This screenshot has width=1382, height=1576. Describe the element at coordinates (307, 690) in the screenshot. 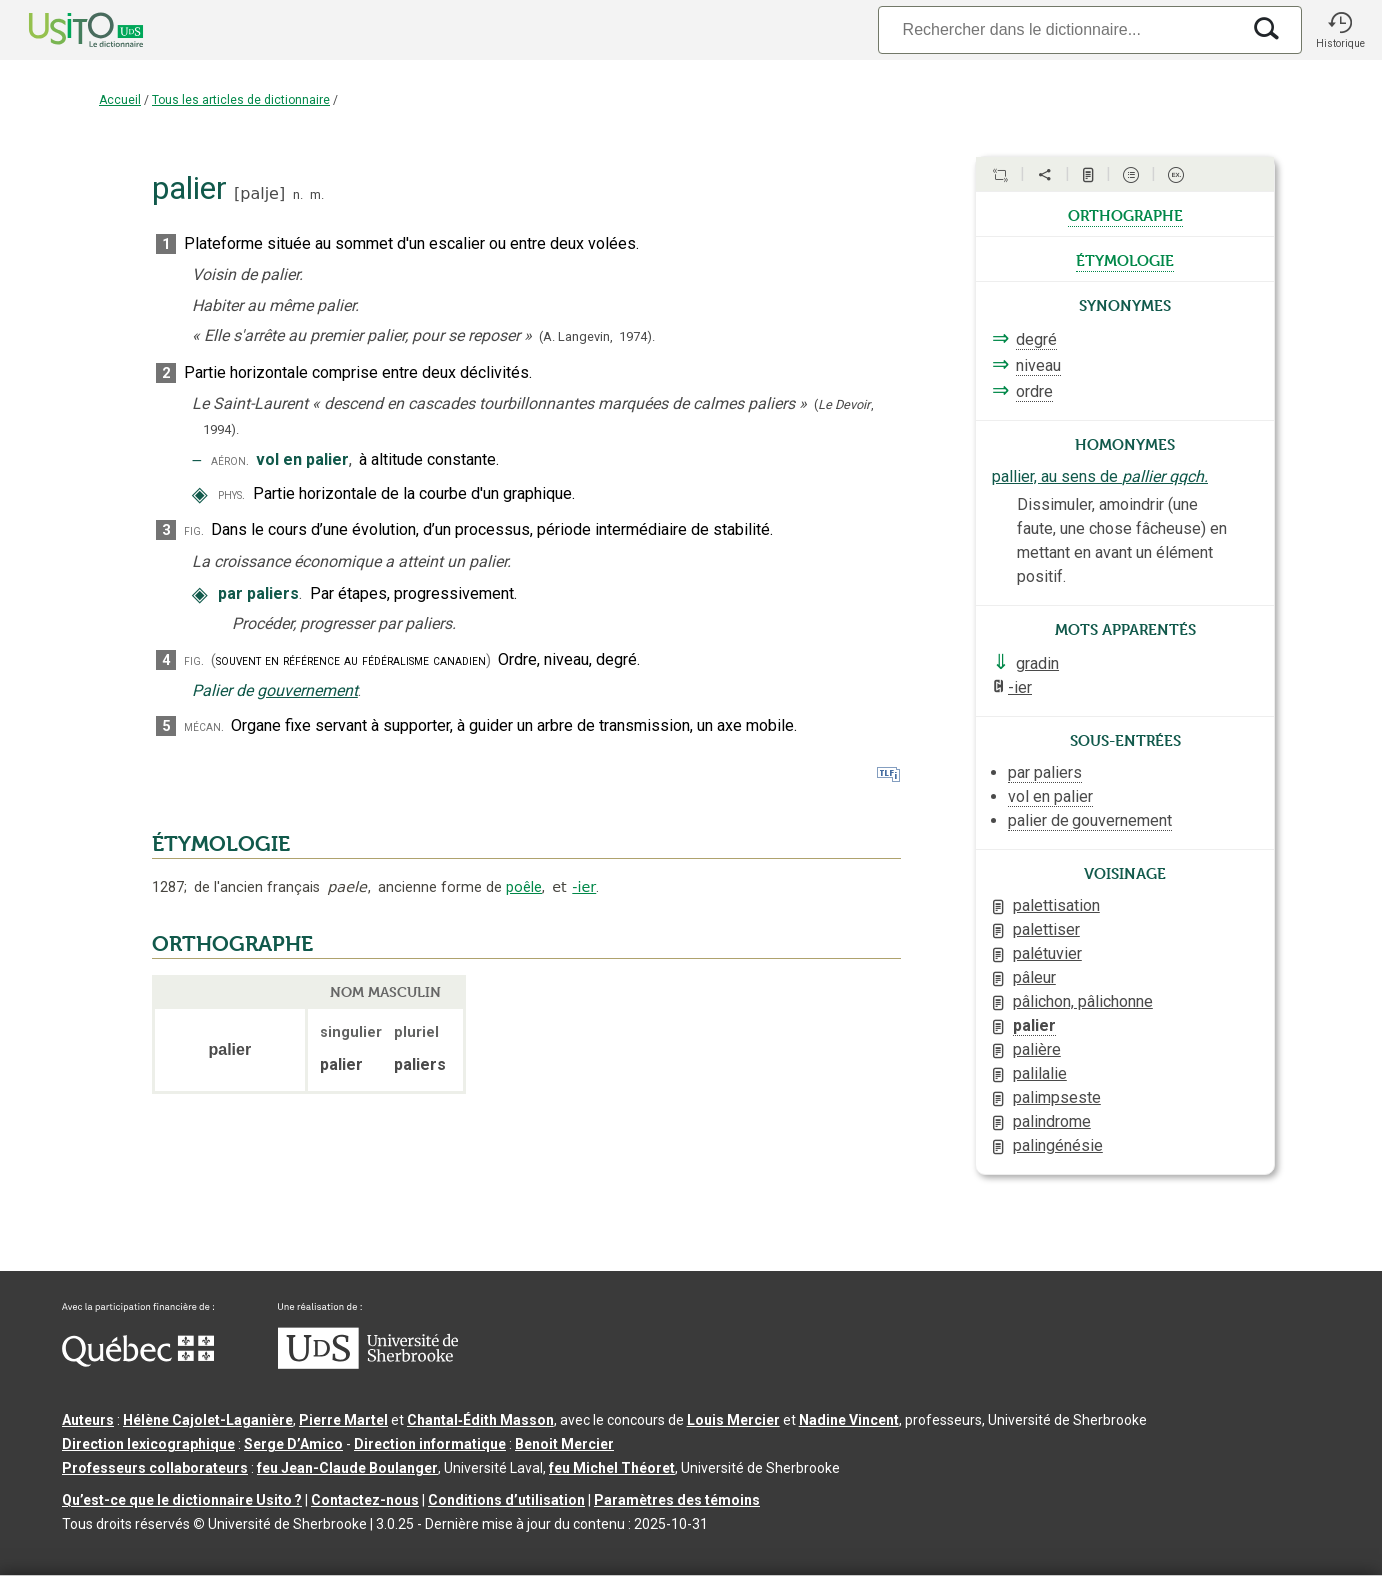

I see `gouvernement` at that location.